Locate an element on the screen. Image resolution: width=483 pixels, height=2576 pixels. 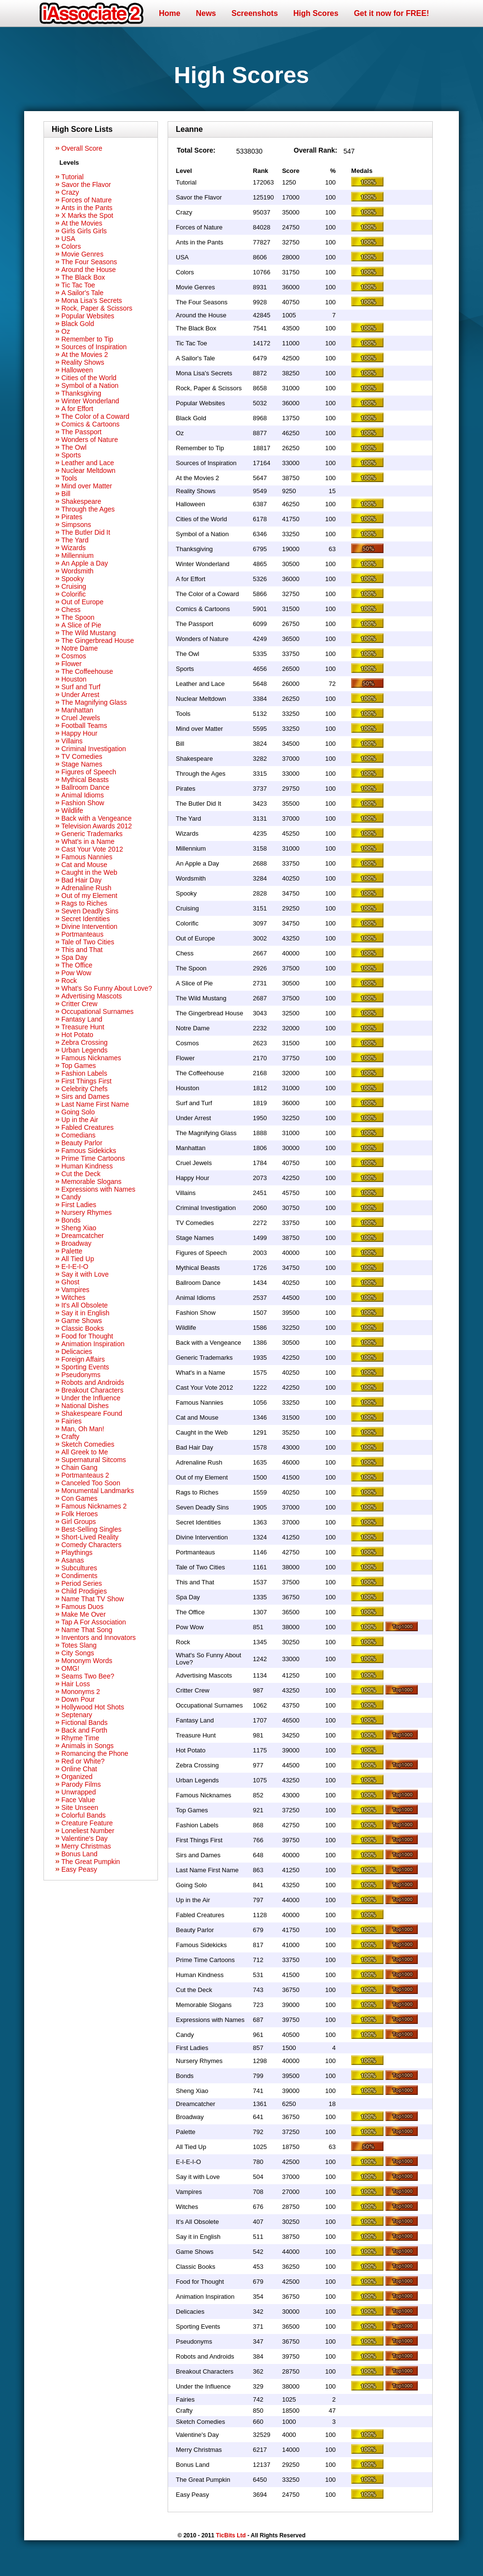
Bill is located at coordinates (66, 494).